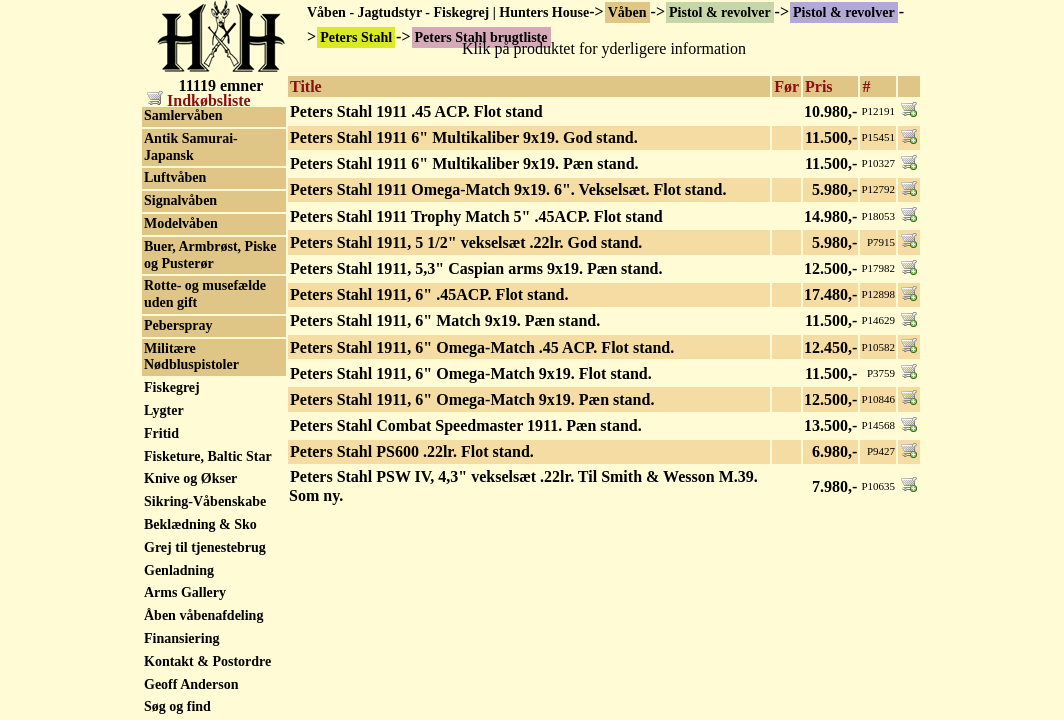 Image resolution: width=1064 pixels, height=720 pixels. What do you see at coordinates (429, 294) in the screenshot?
I see `Peters Stahl 1911, 6" .45ACP. Flot stand.` at bounding box center [429, 294].